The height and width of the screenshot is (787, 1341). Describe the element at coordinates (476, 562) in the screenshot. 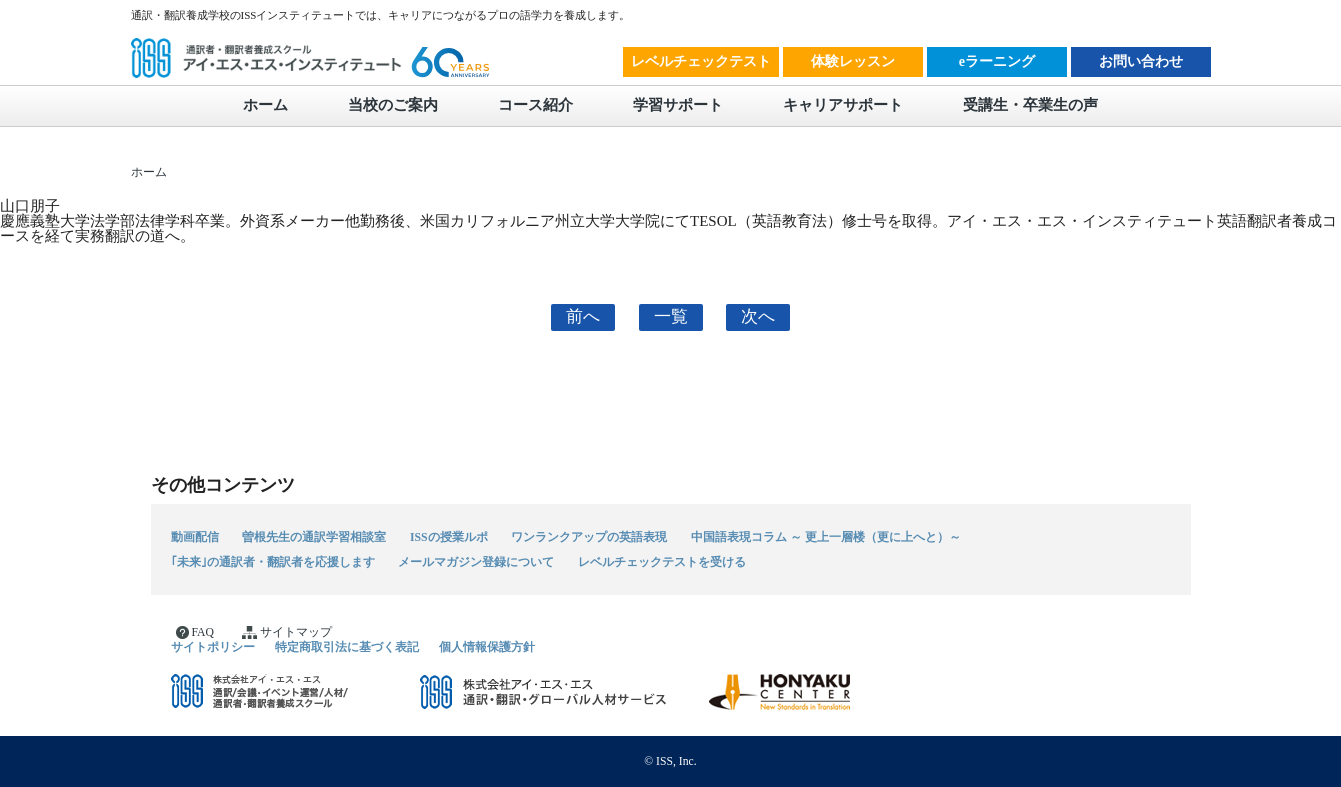

I see `メールマガジン登録について` at that location.